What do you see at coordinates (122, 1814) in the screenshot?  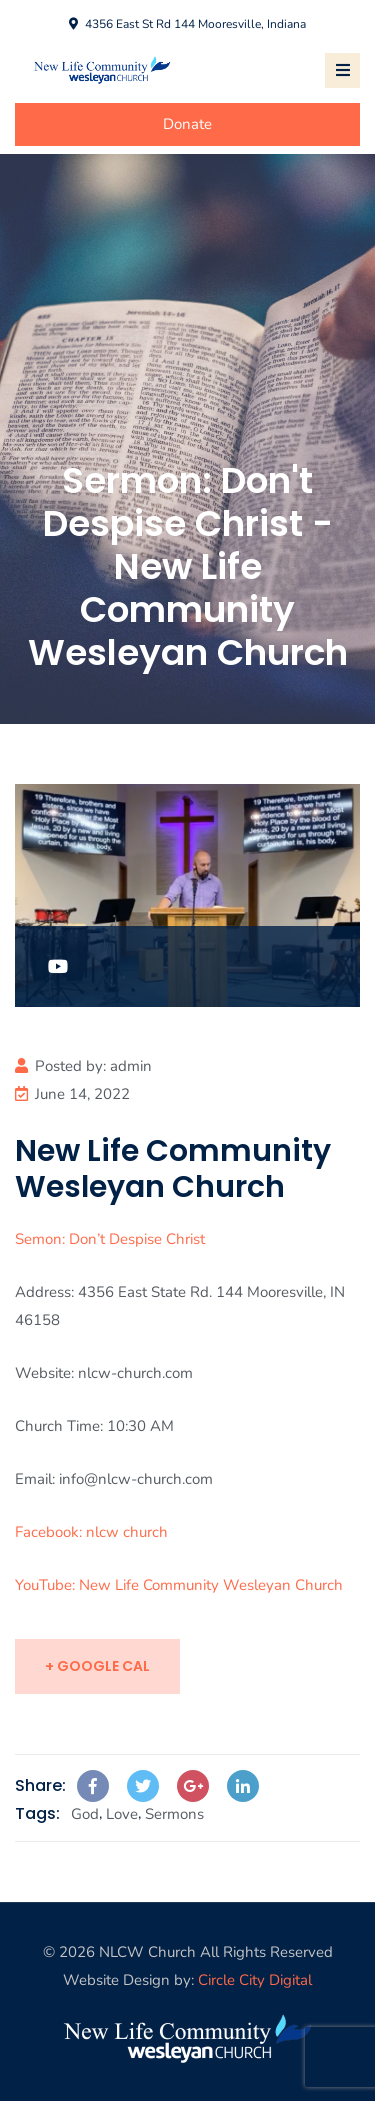 I see `Love` at bounding box center [122, 1814].